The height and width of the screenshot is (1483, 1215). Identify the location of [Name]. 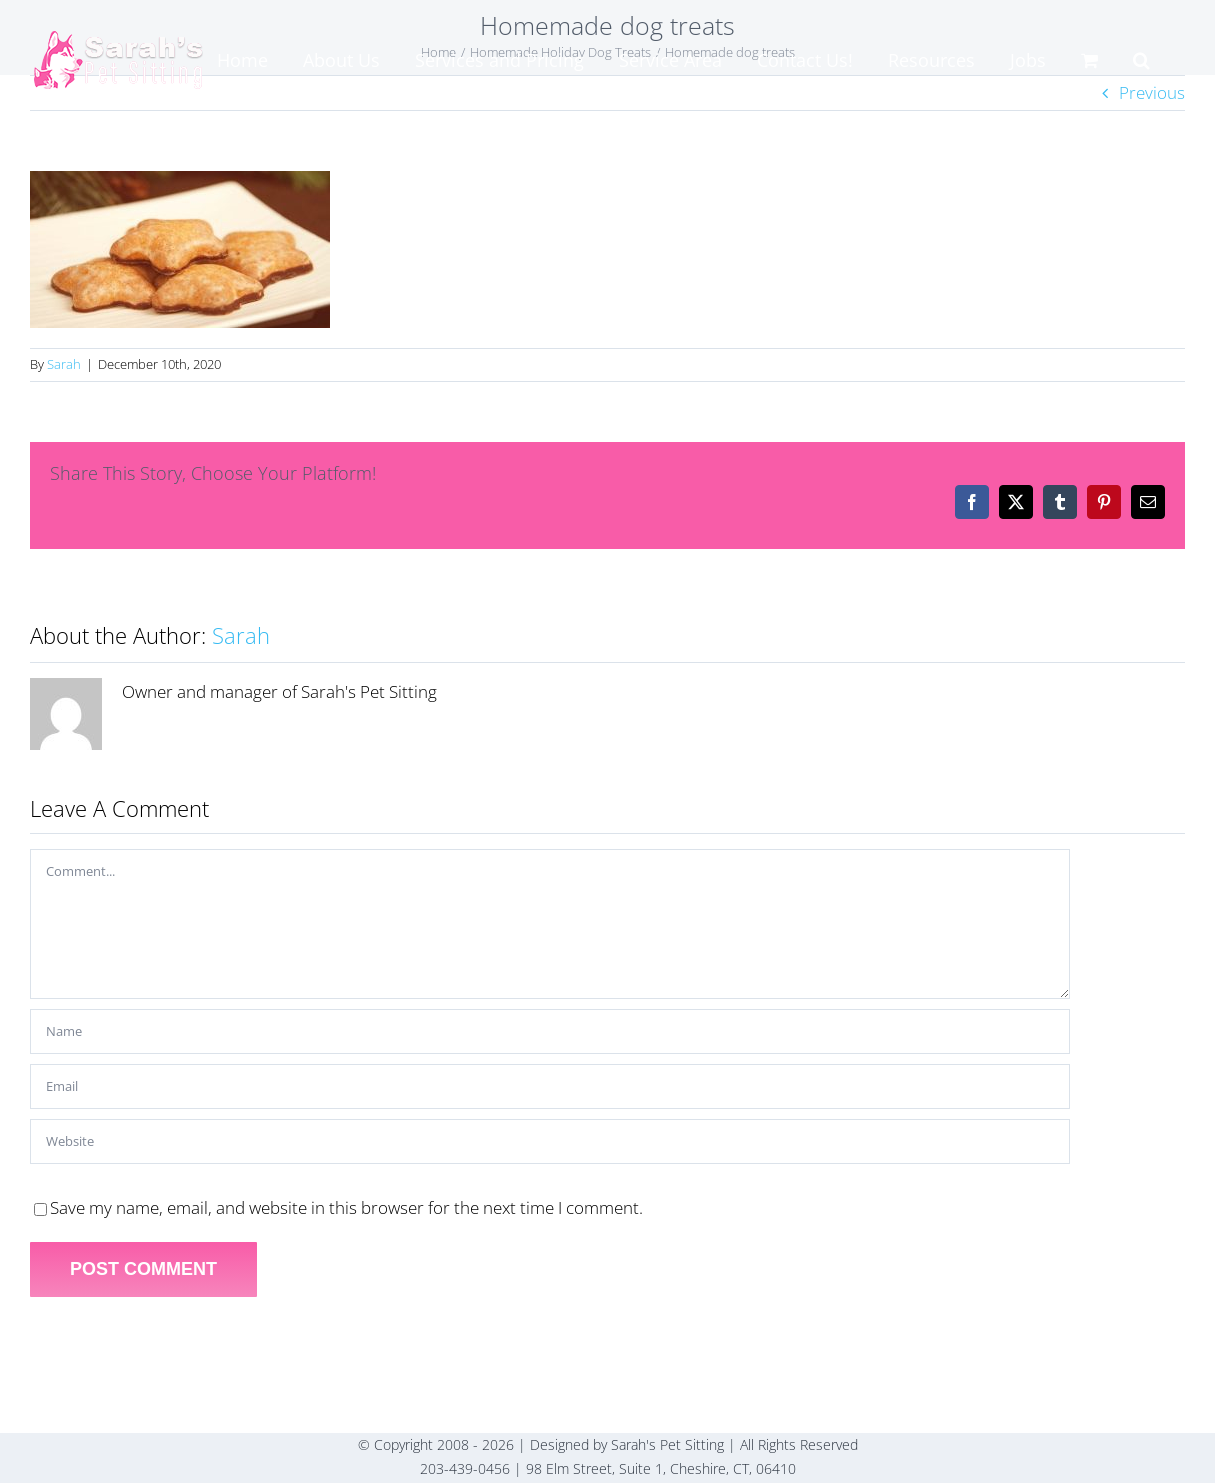
(550, 1031).